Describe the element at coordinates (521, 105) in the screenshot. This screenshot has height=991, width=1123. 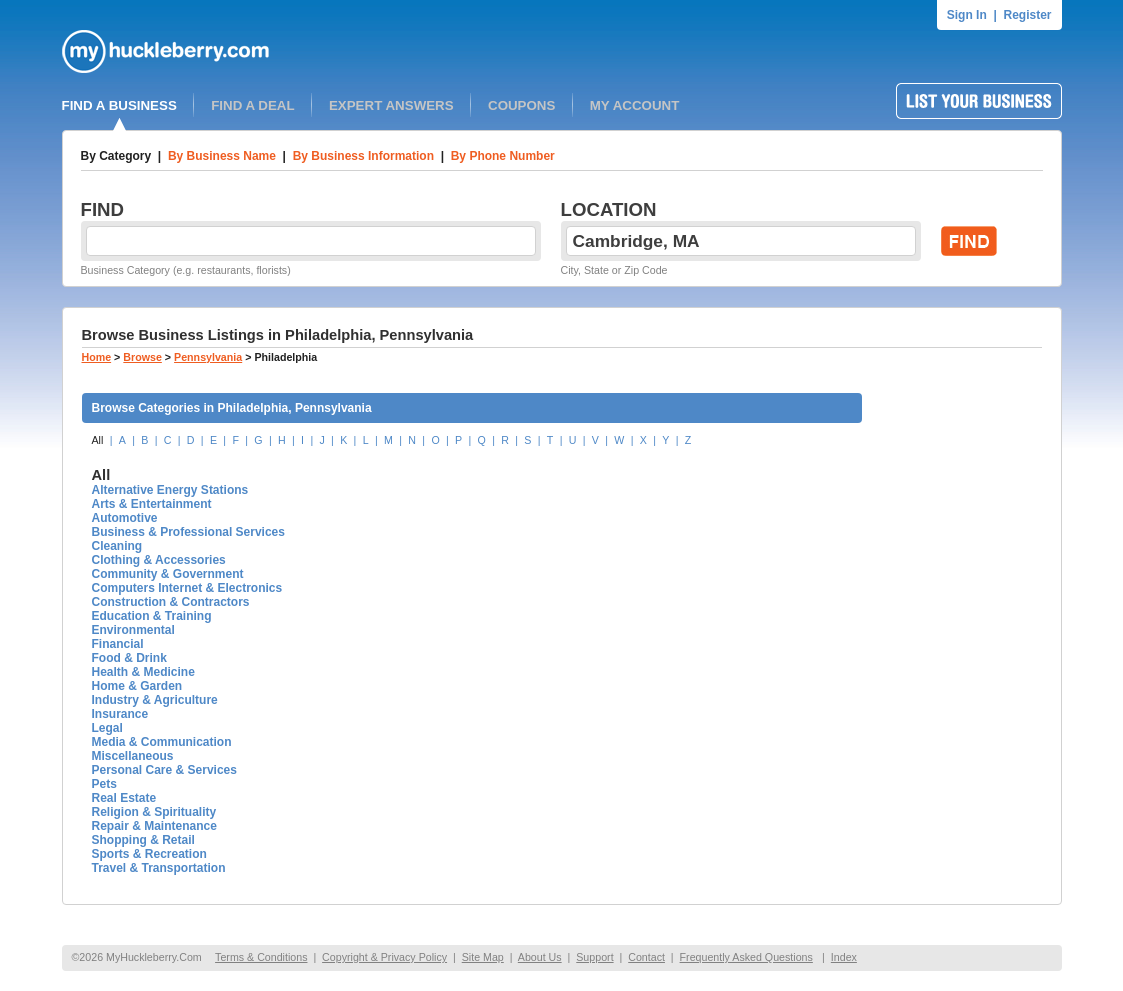
I see `COUPONS` at that location.